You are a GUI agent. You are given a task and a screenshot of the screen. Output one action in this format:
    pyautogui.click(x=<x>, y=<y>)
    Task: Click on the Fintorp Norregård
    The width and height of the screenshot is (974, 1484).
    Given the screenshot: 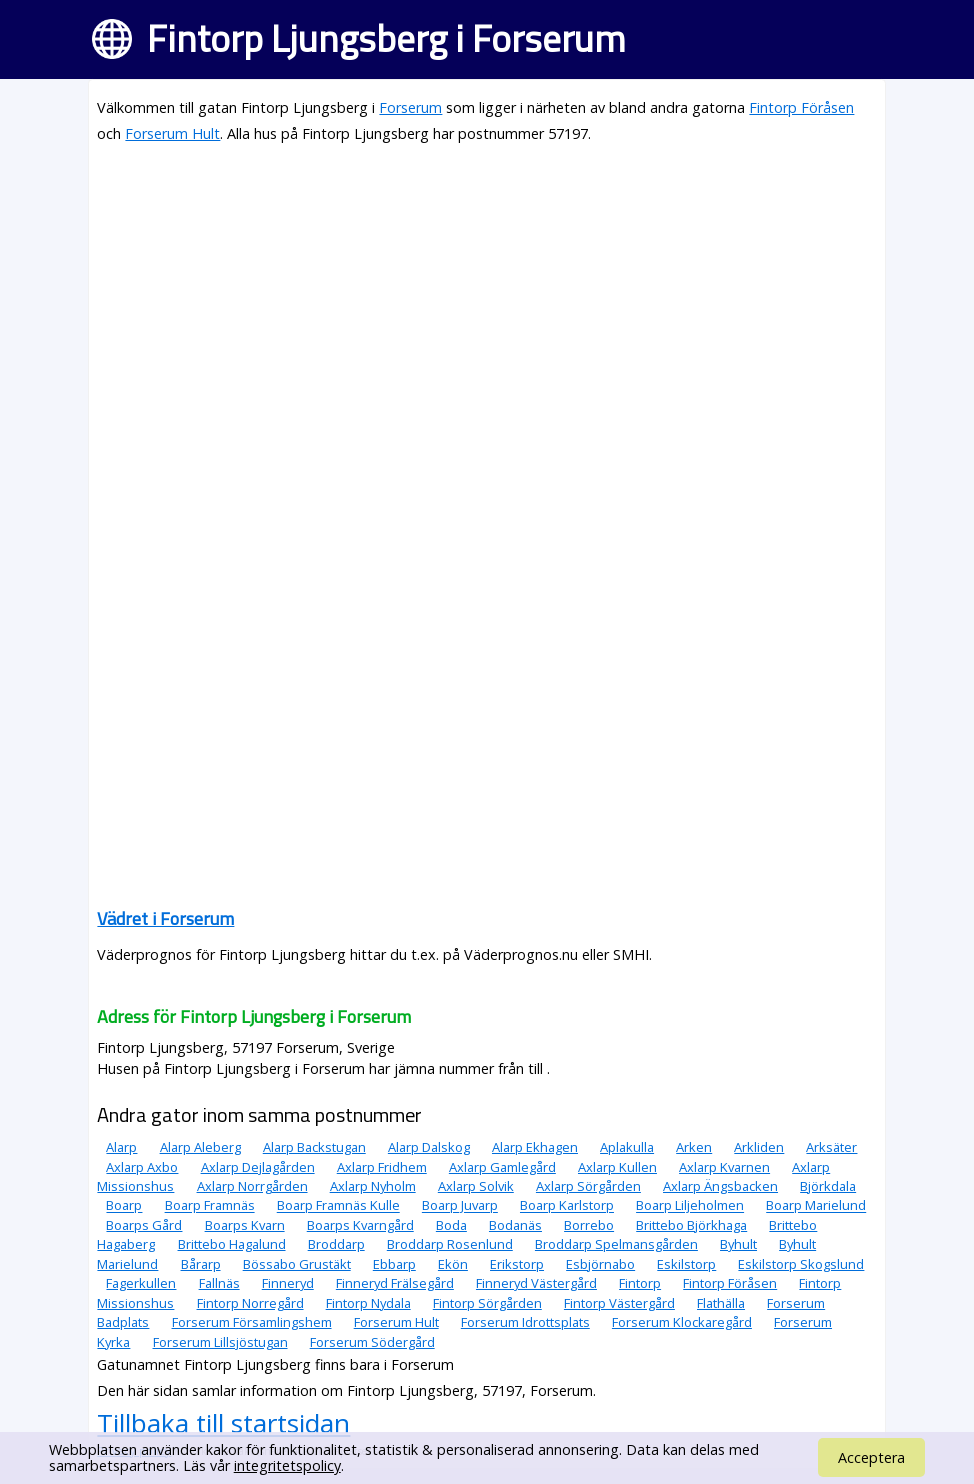 What is the action you would take?
    pyautogui.click(x=250, y=1303)
    